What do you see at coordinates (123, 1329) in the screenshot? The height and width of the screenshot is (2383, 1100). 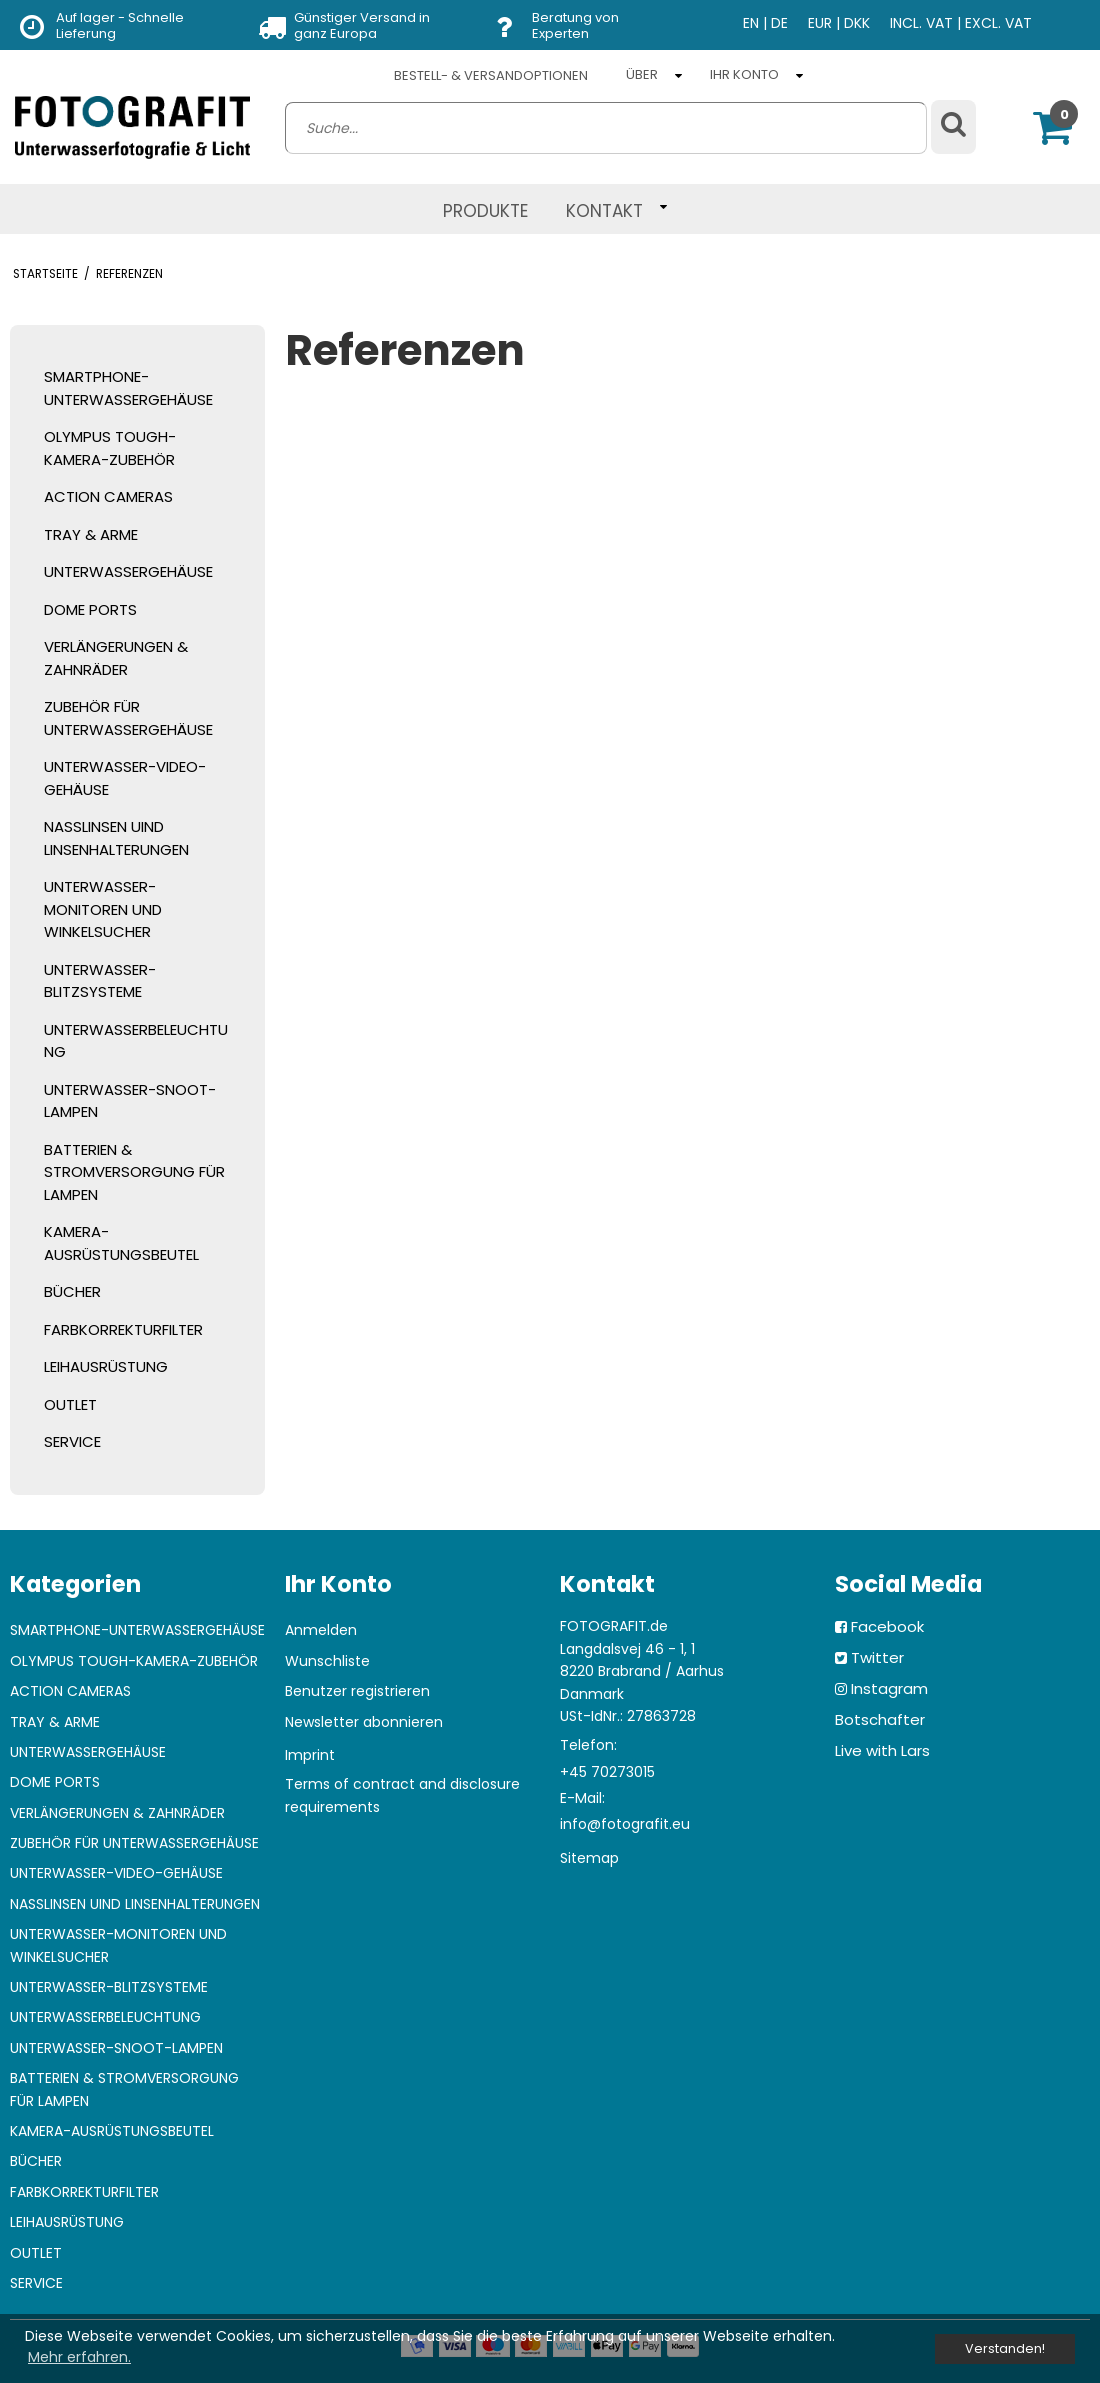 I see `FARBKORREKTURFILTER` at bounding box center [123, 1329].